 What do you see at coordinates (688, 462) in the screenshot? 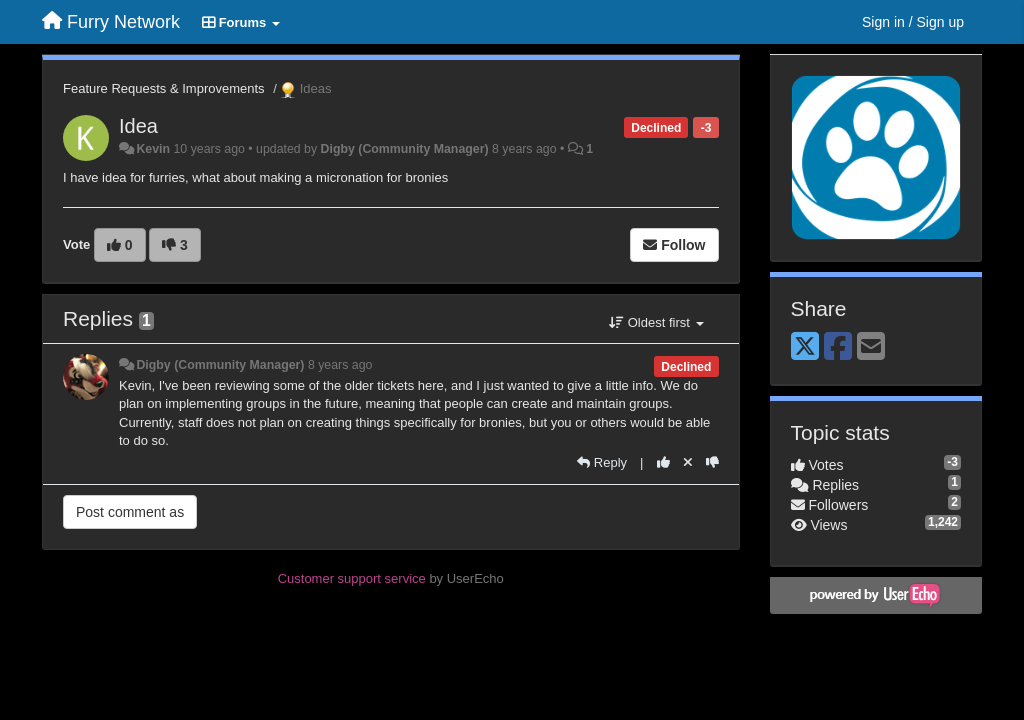
I see `[Cancel your vote]` at bounding box center [688, 462].